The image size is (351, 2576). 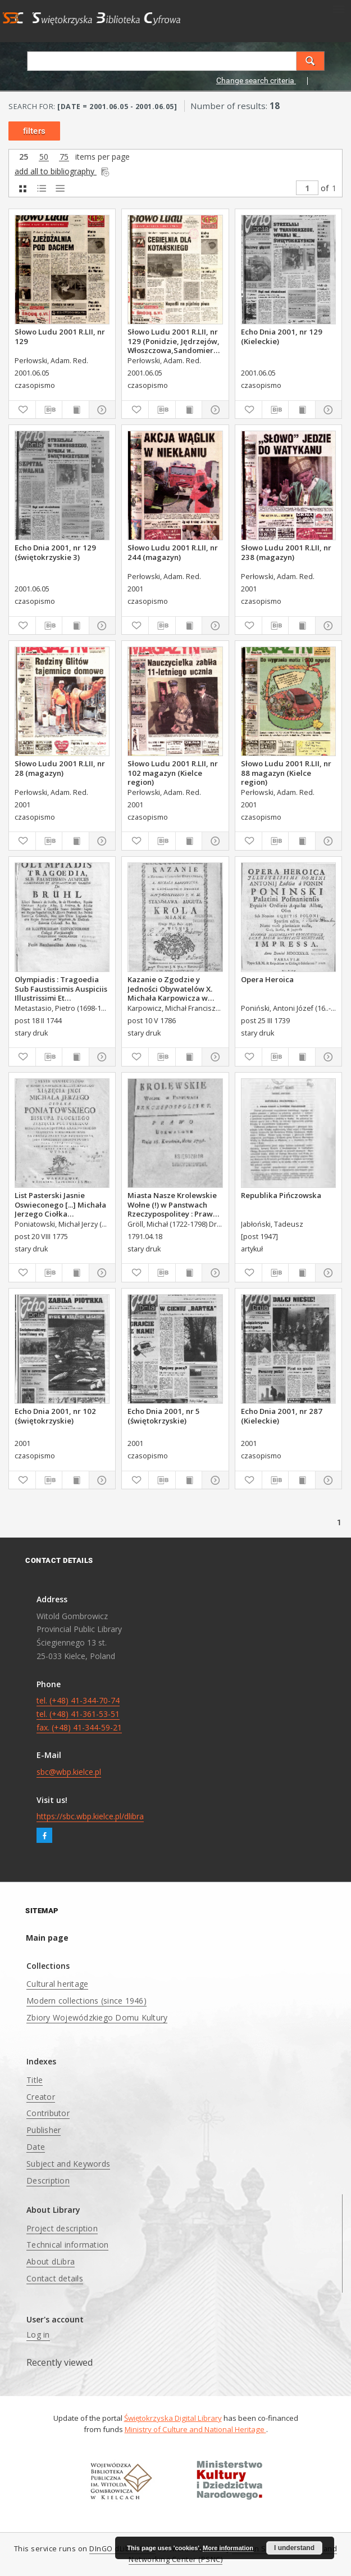 What do you see at coordinates (60, 336) in the screenshot?
I see `Słowo Ludu 2001 R.LII, nr 129` at bounding box center [60, 336].